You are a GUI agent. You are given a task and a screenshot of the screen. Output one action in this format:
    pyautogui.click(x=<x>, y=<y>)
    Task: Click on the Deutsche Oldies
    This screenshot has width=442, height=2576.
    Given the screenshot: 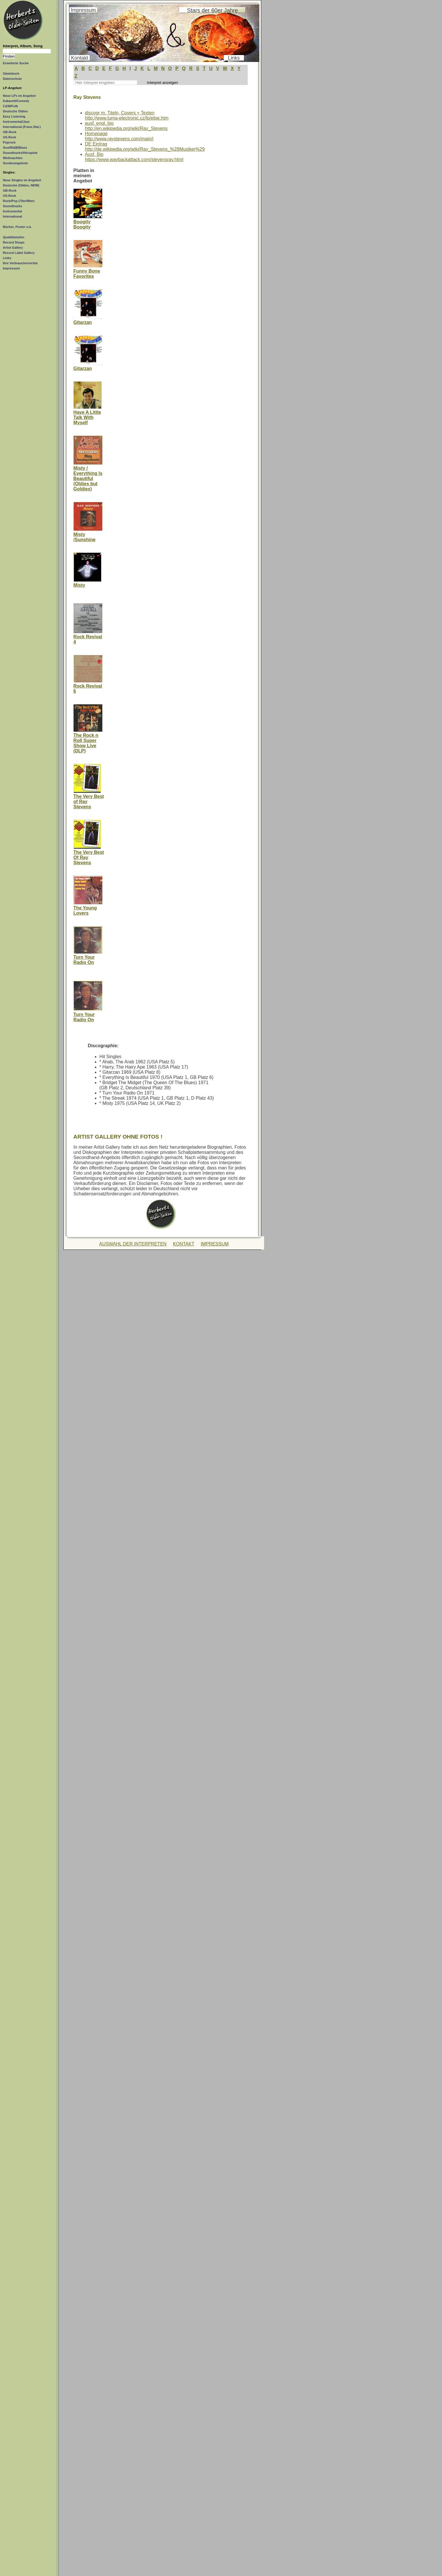 What is the action you would take?
    pyautogui.click(x=15, y=111)
    